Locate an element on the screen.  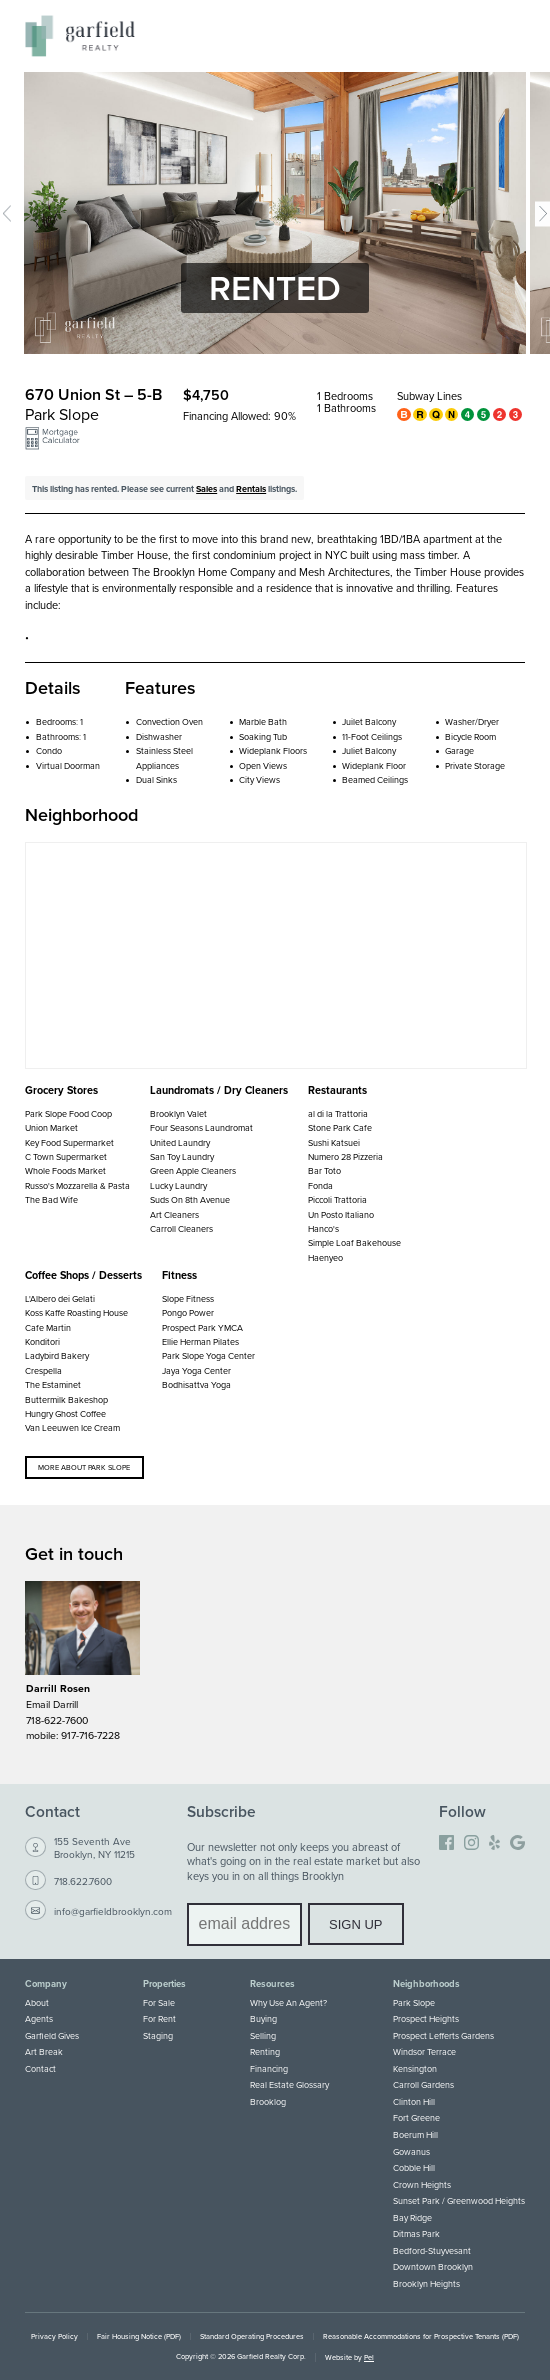
Bar Toto is located at coordinates (324, 1170).